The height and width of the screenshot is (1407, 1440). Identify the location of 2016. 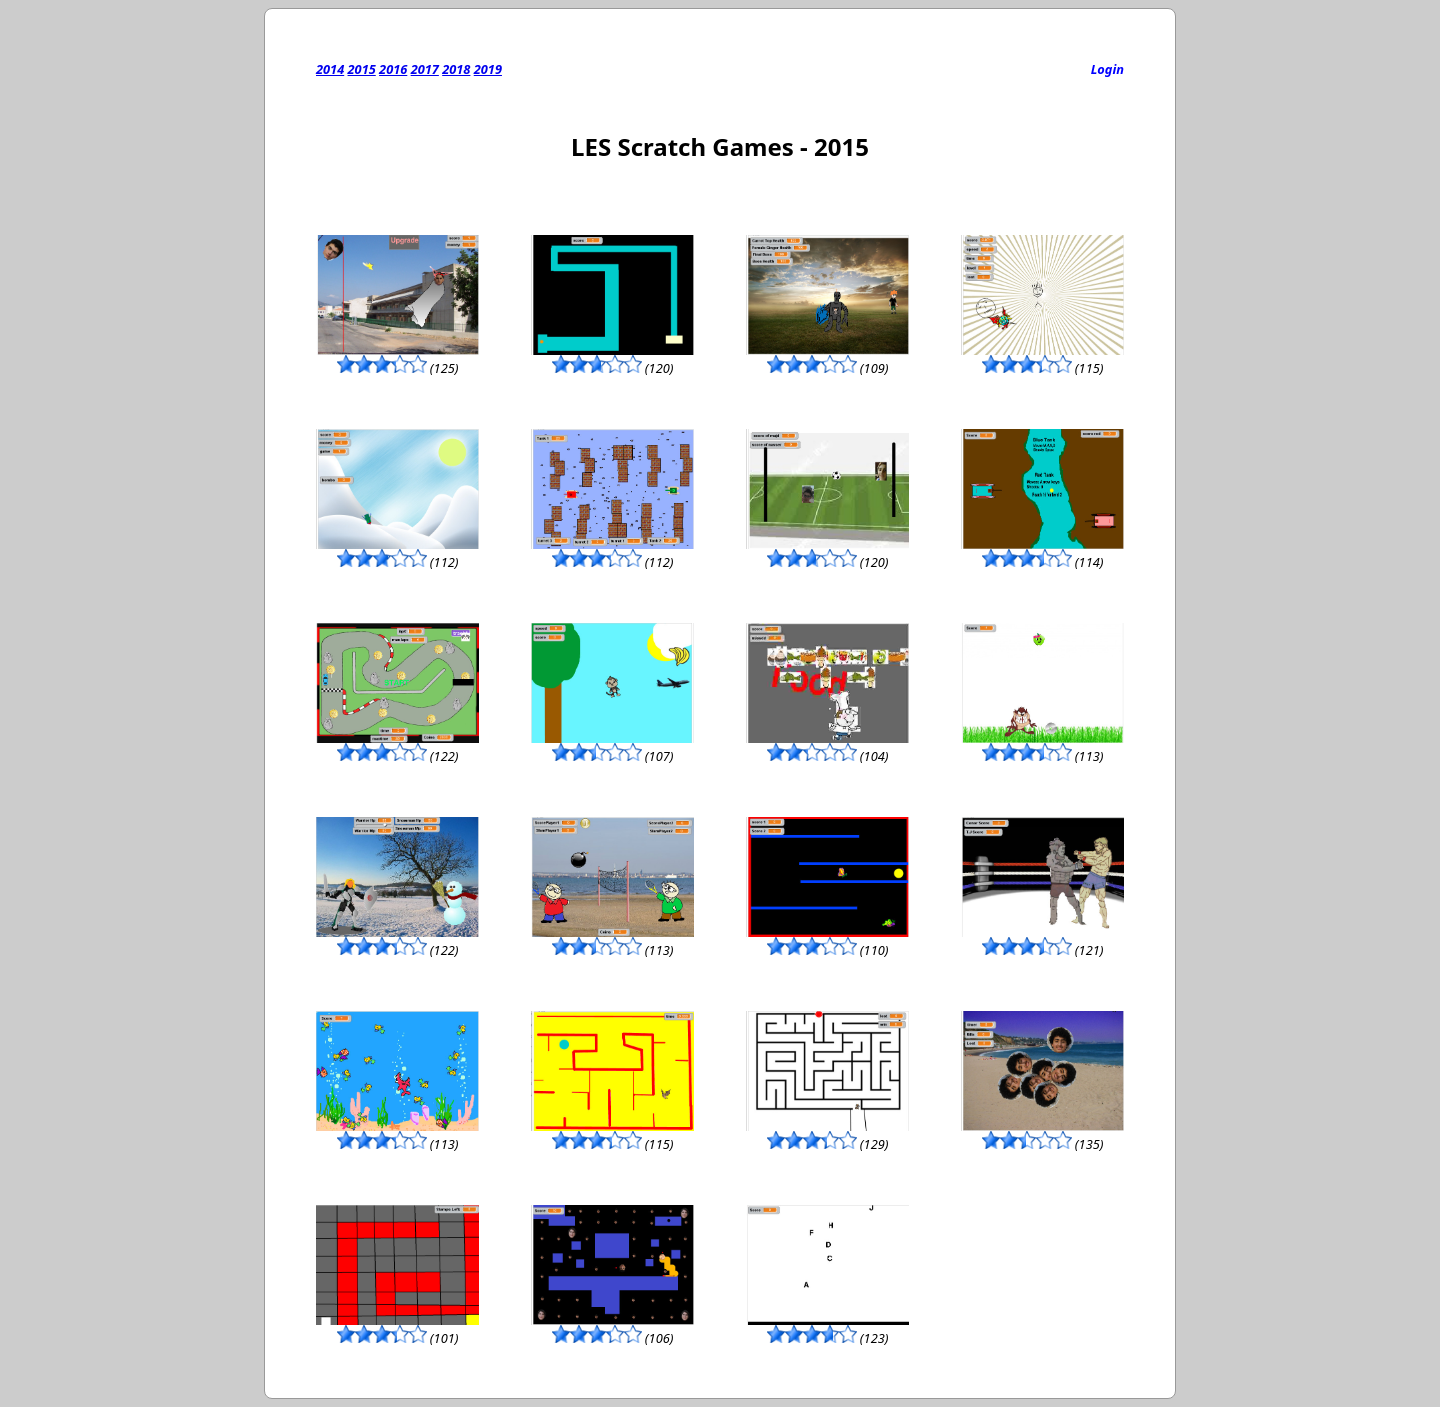
(393, 69).